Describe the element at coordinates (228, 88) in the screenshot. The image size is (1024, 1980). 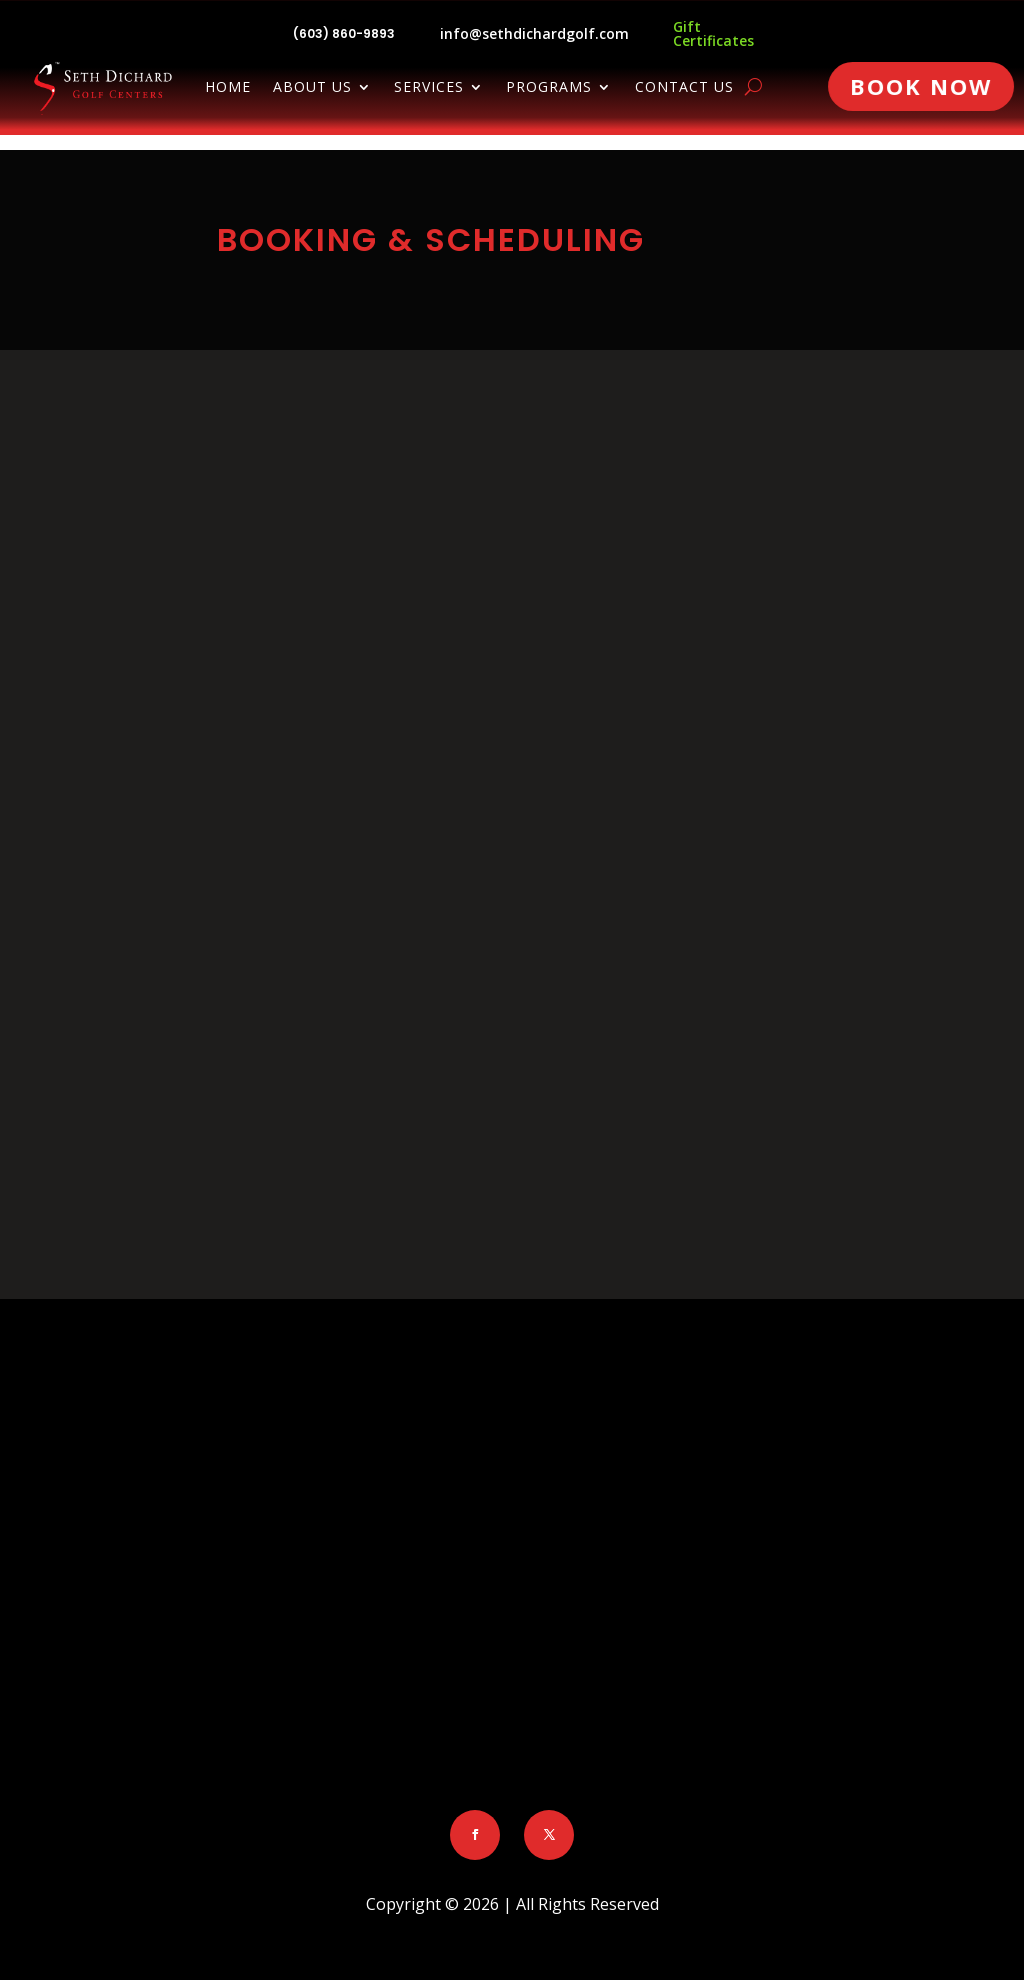
I see `Home` at that location.